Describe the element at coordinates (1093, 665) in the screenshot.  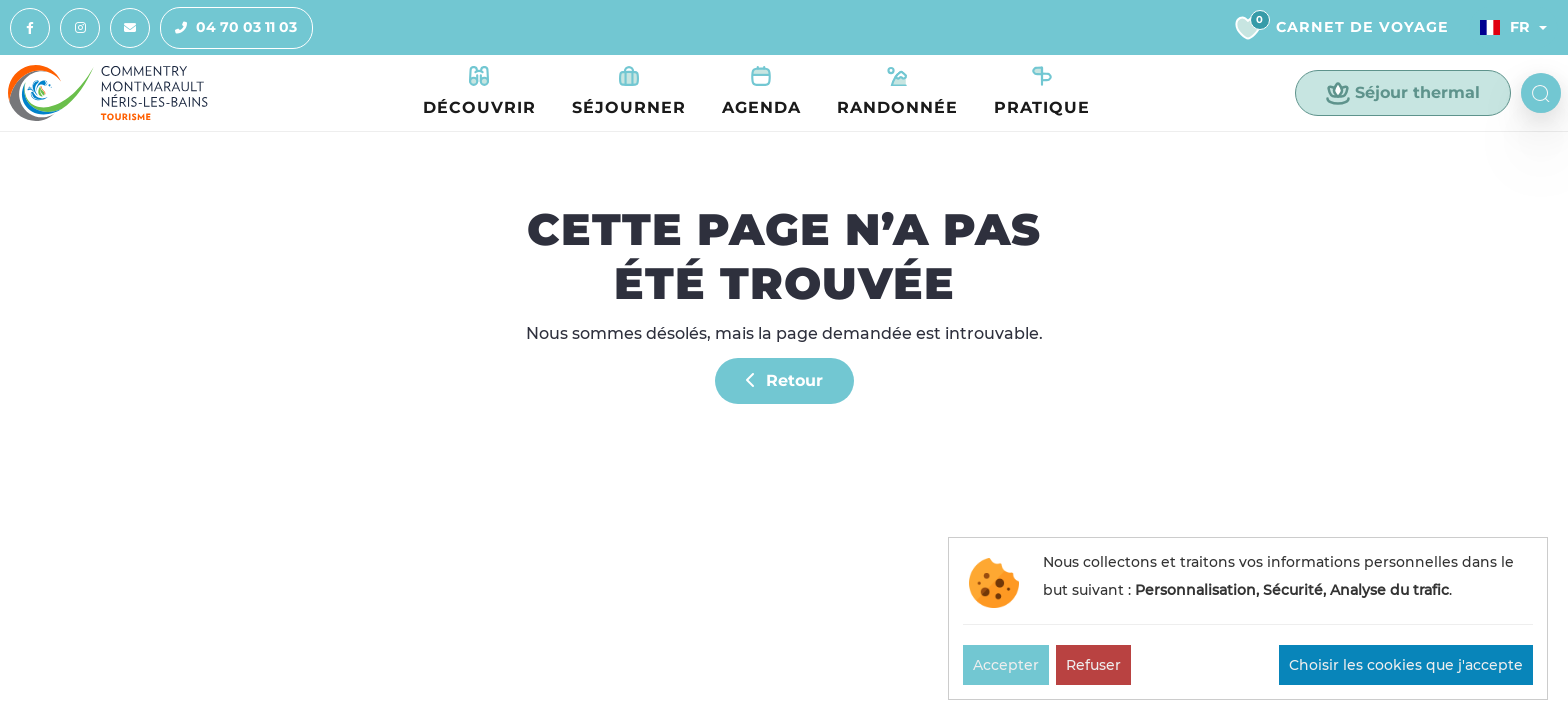
I see `Refuser` at that location.